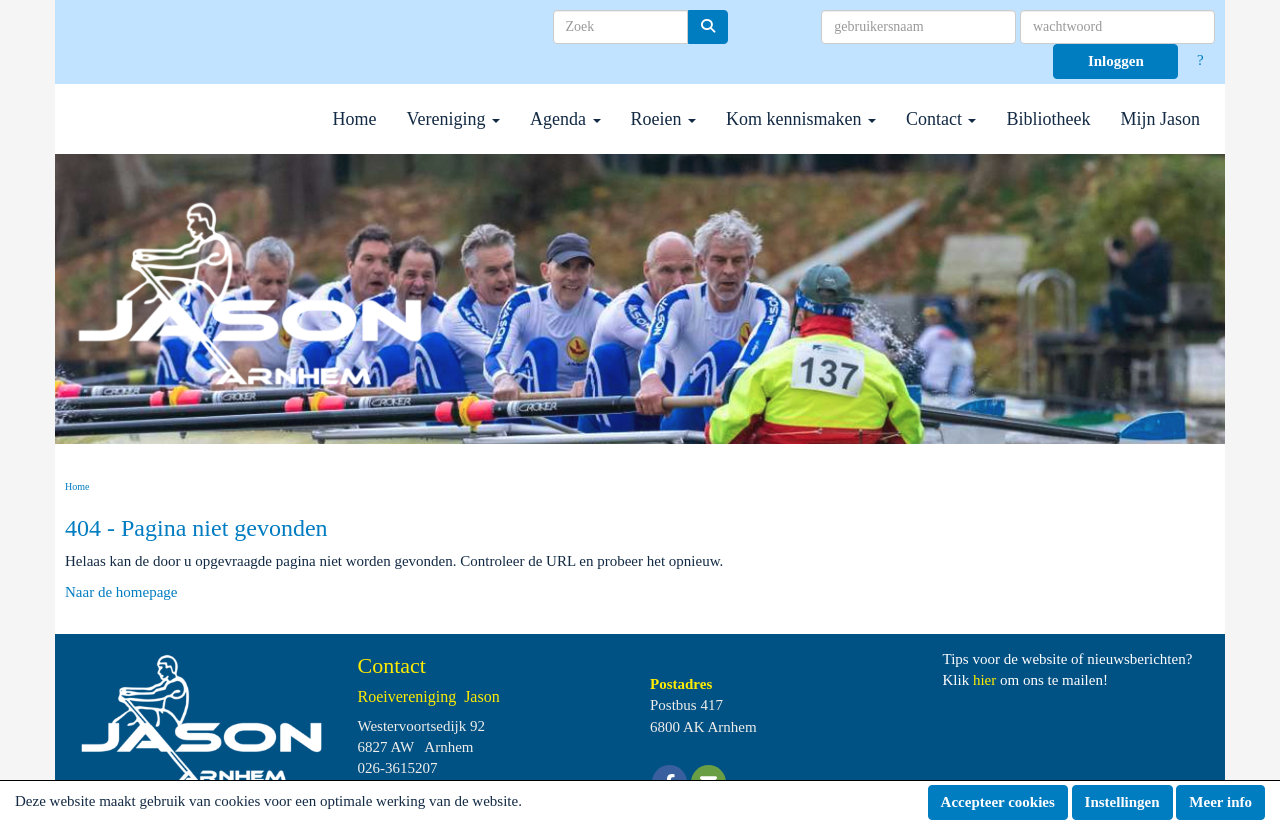  I want to click on Instellingen [button], so click(1122, 802).